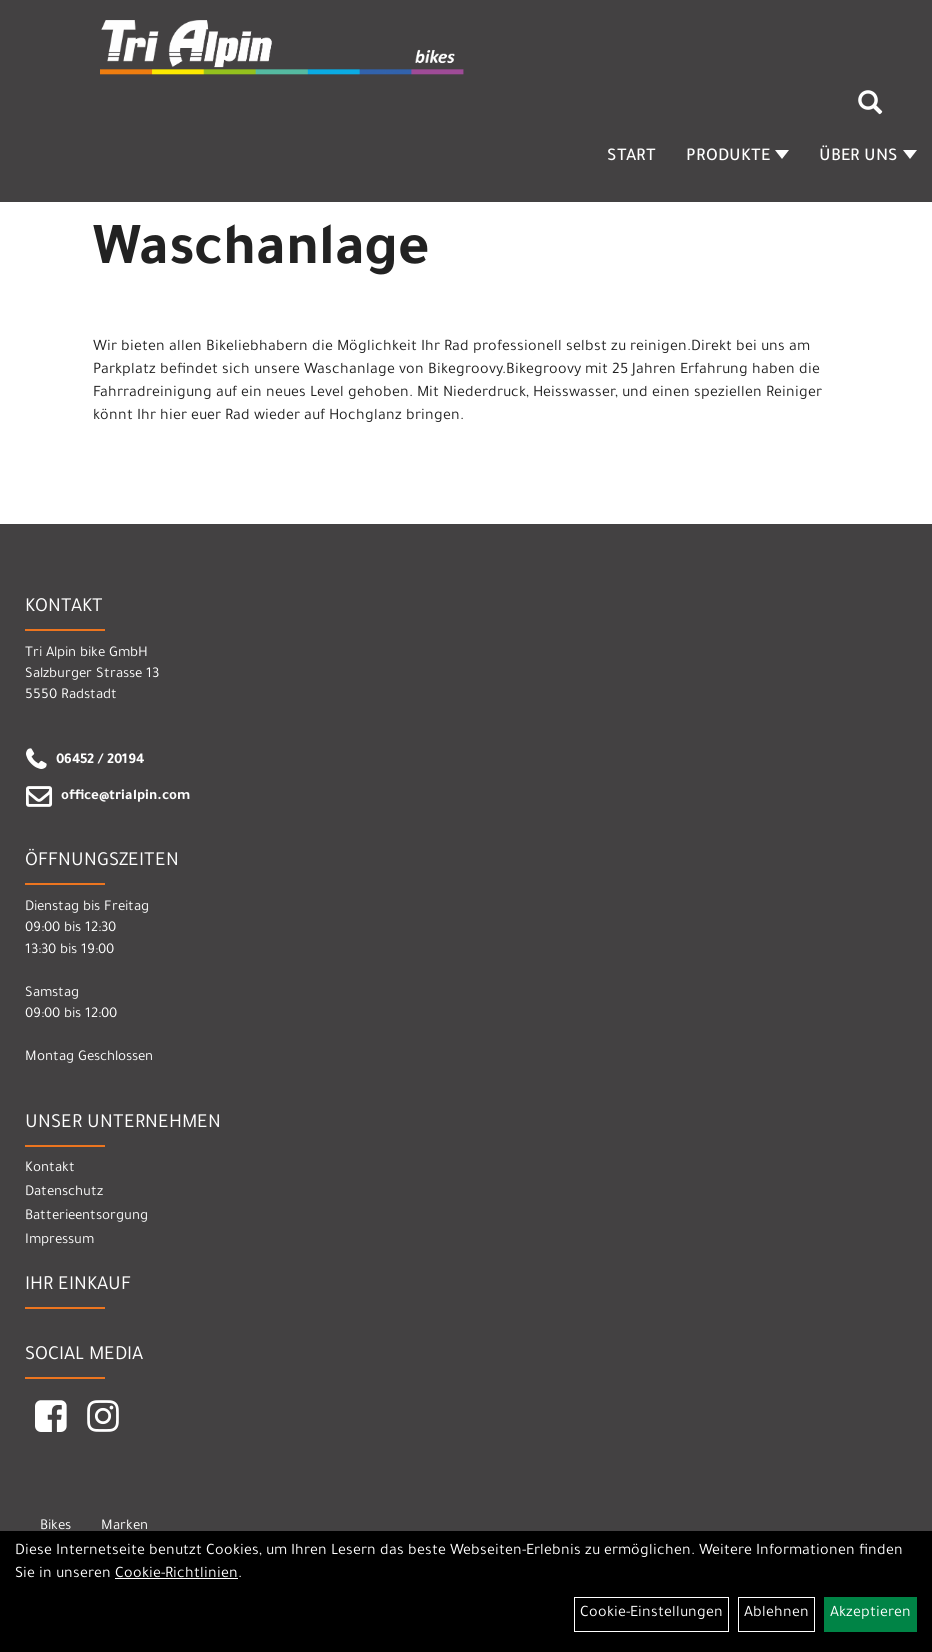 The width and height of the screenshot is (932, 1652). What do you see at coordinates (86, 1216) in the screenshot?
I see `Batterieentsorgung` at bounding box center [86, 1216].